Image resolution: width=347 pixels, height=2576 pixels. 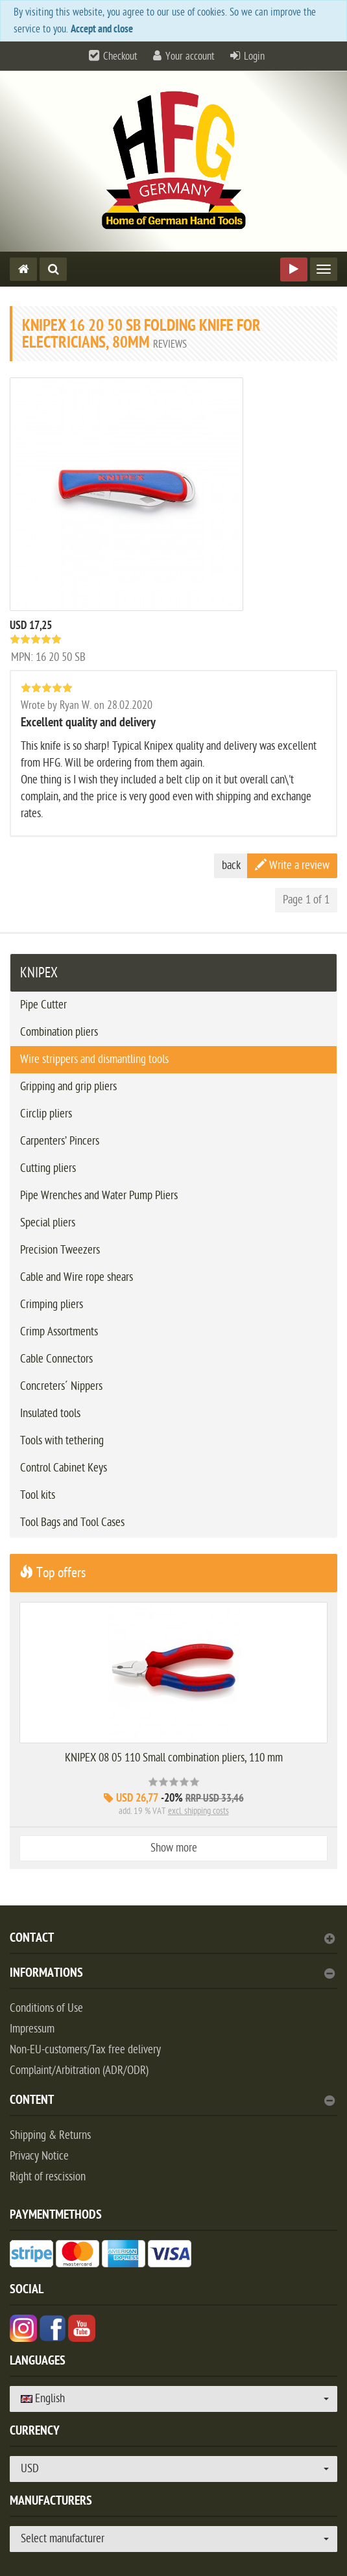 What do you see at coordinates (52, 1572) in the screenshot?
I see `Top offers` at bounding box center [52, 1572].